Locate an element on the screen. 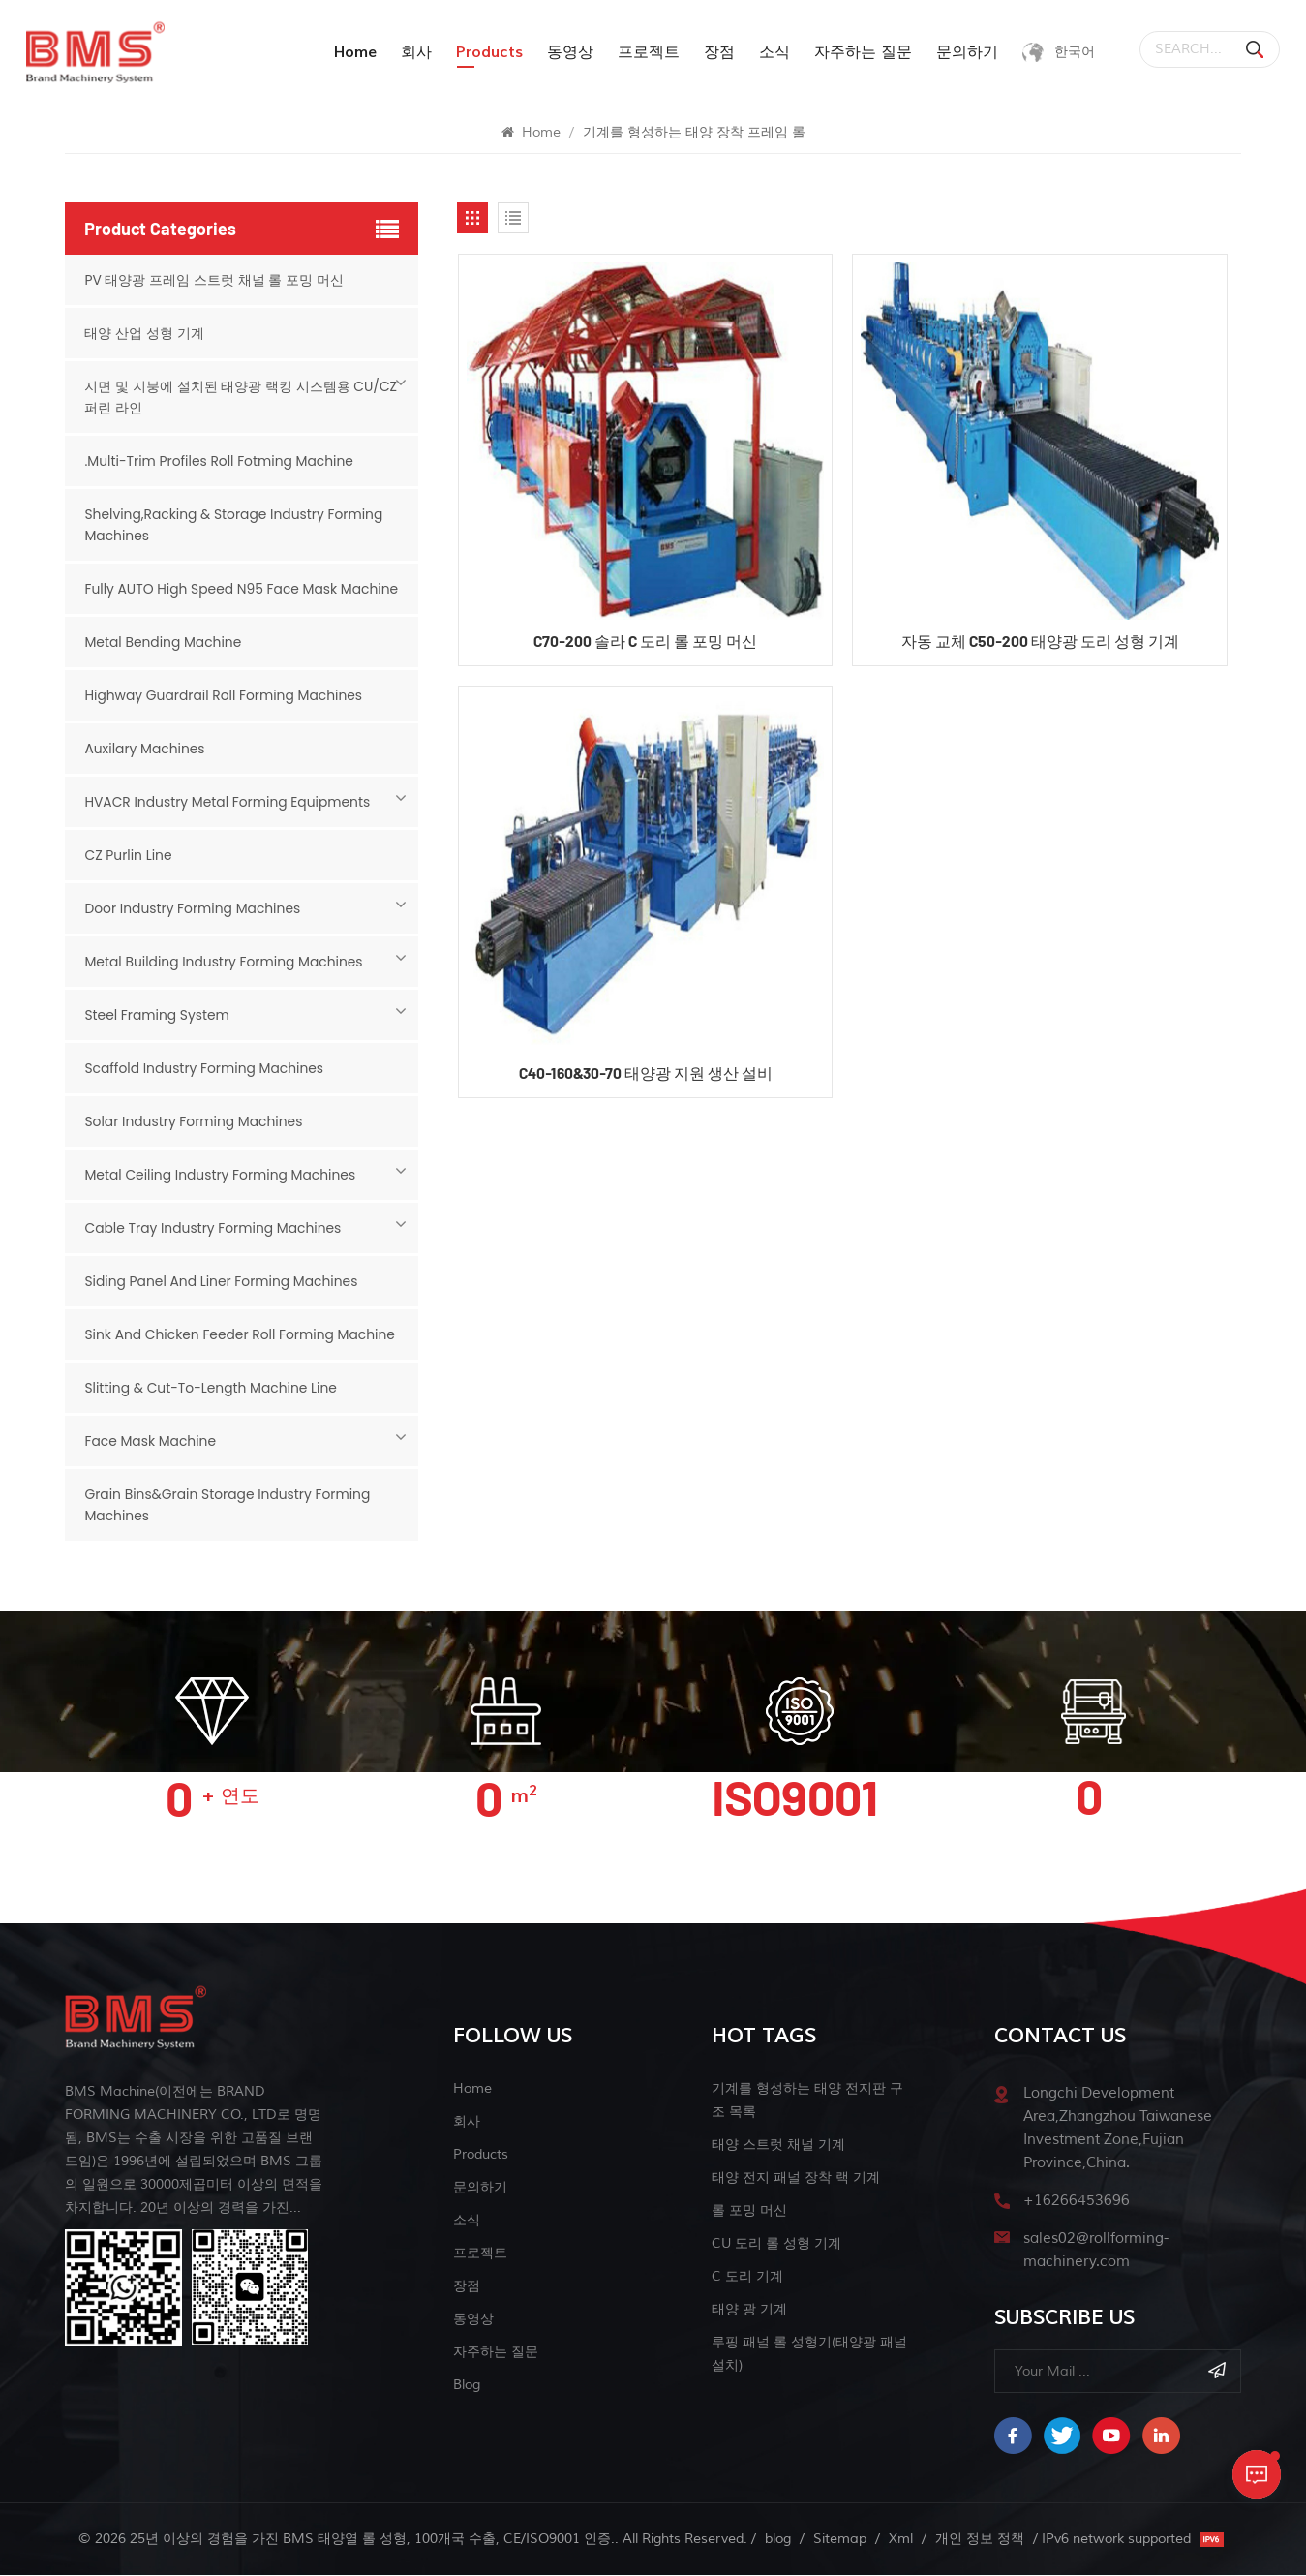 This screenshot has width=1306, height=2576. Siding Panel And Liner Forming Machines is located at coordinates (222, 1281).